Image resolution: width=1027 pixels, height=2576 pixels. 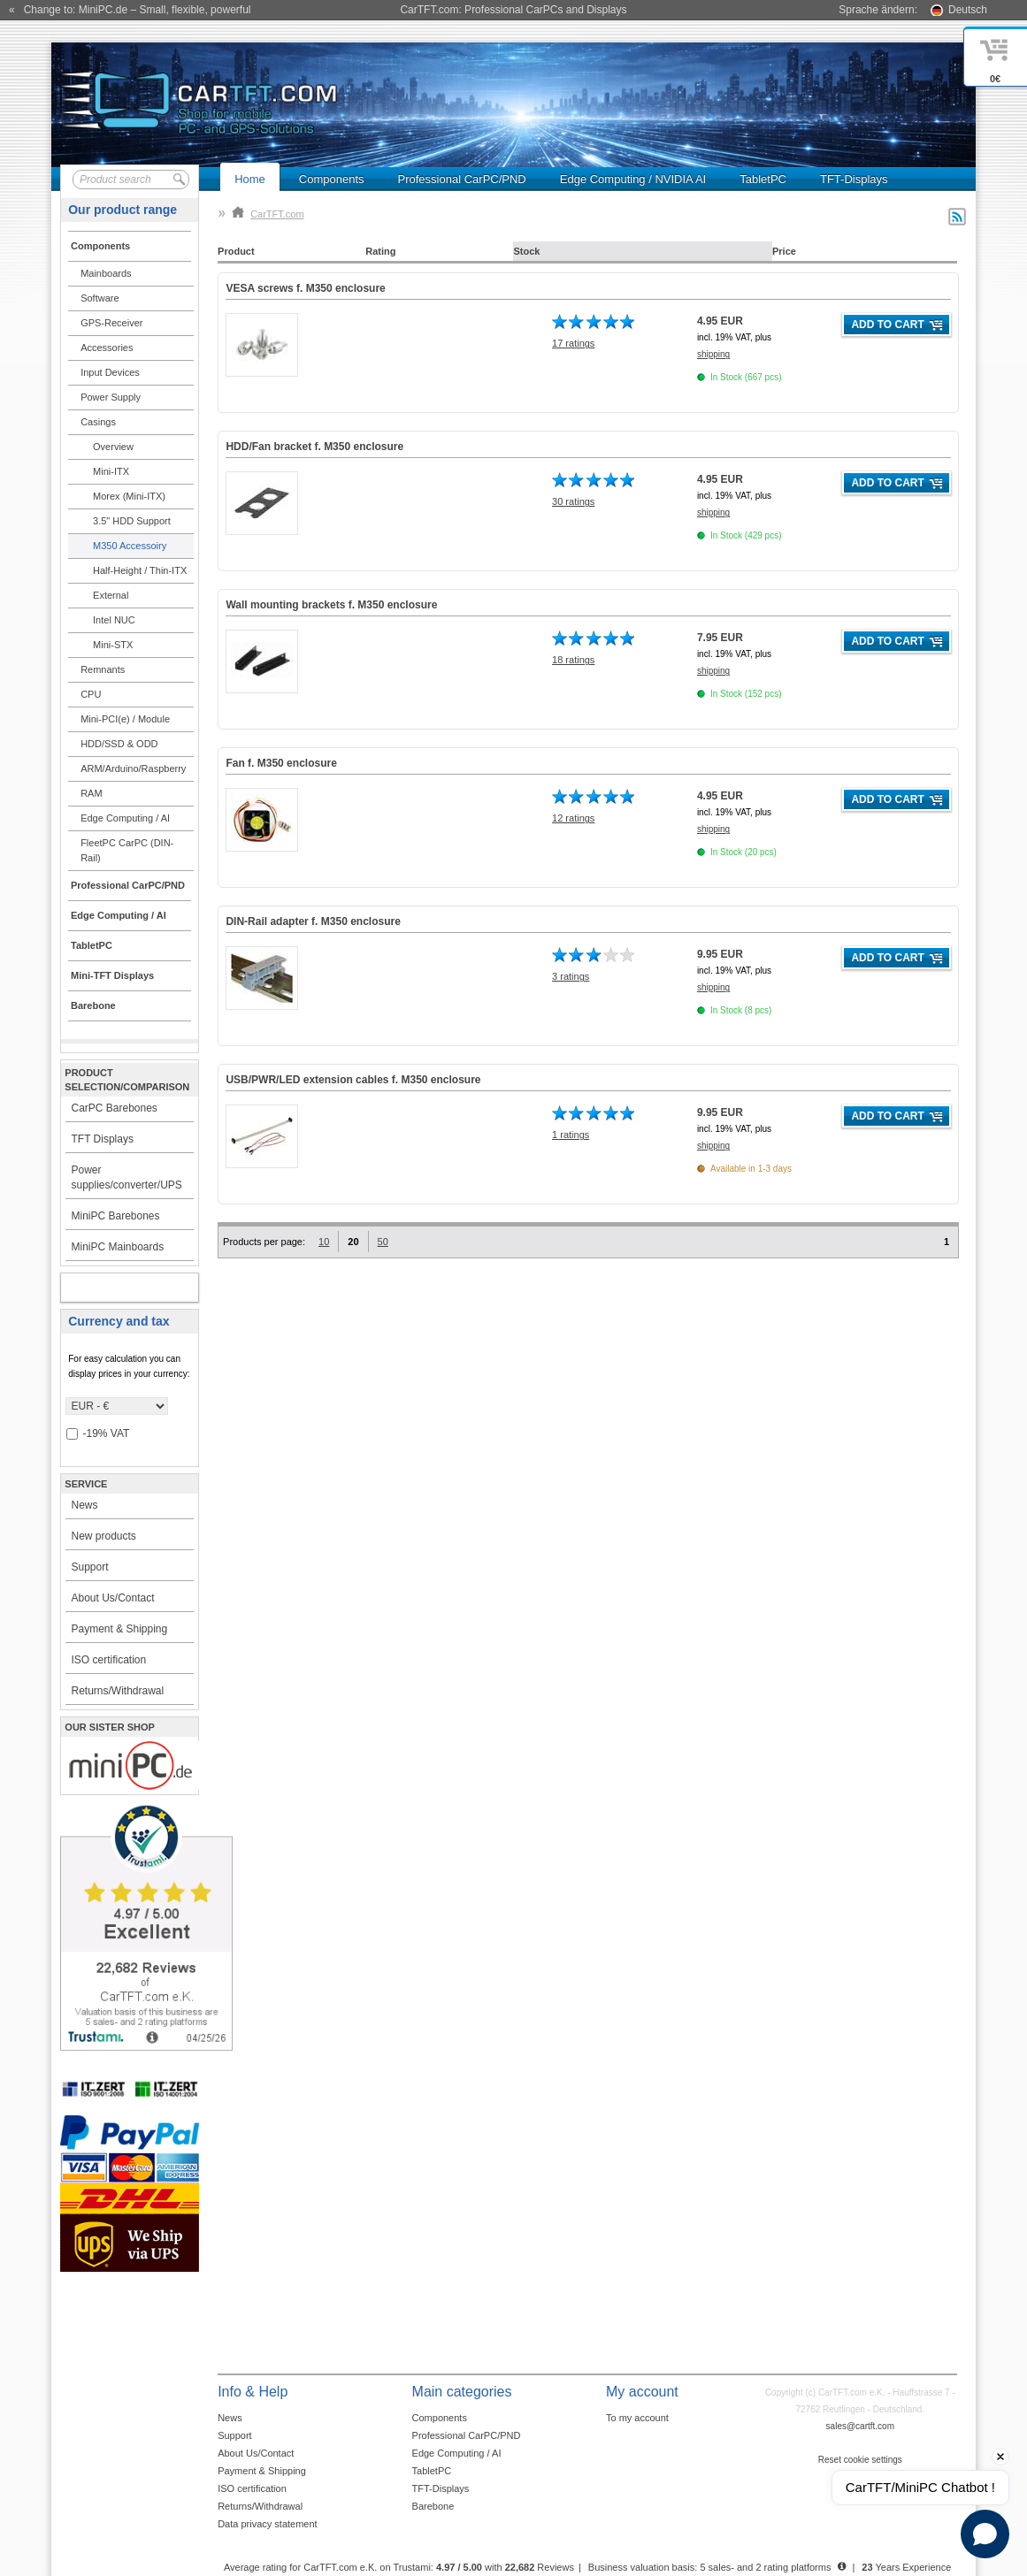 What do you see at coordinates (313, 921) in the screenshot?
I see `DIN-Rail adapter f. M350 enclosure` at bounding box center [313, 921].